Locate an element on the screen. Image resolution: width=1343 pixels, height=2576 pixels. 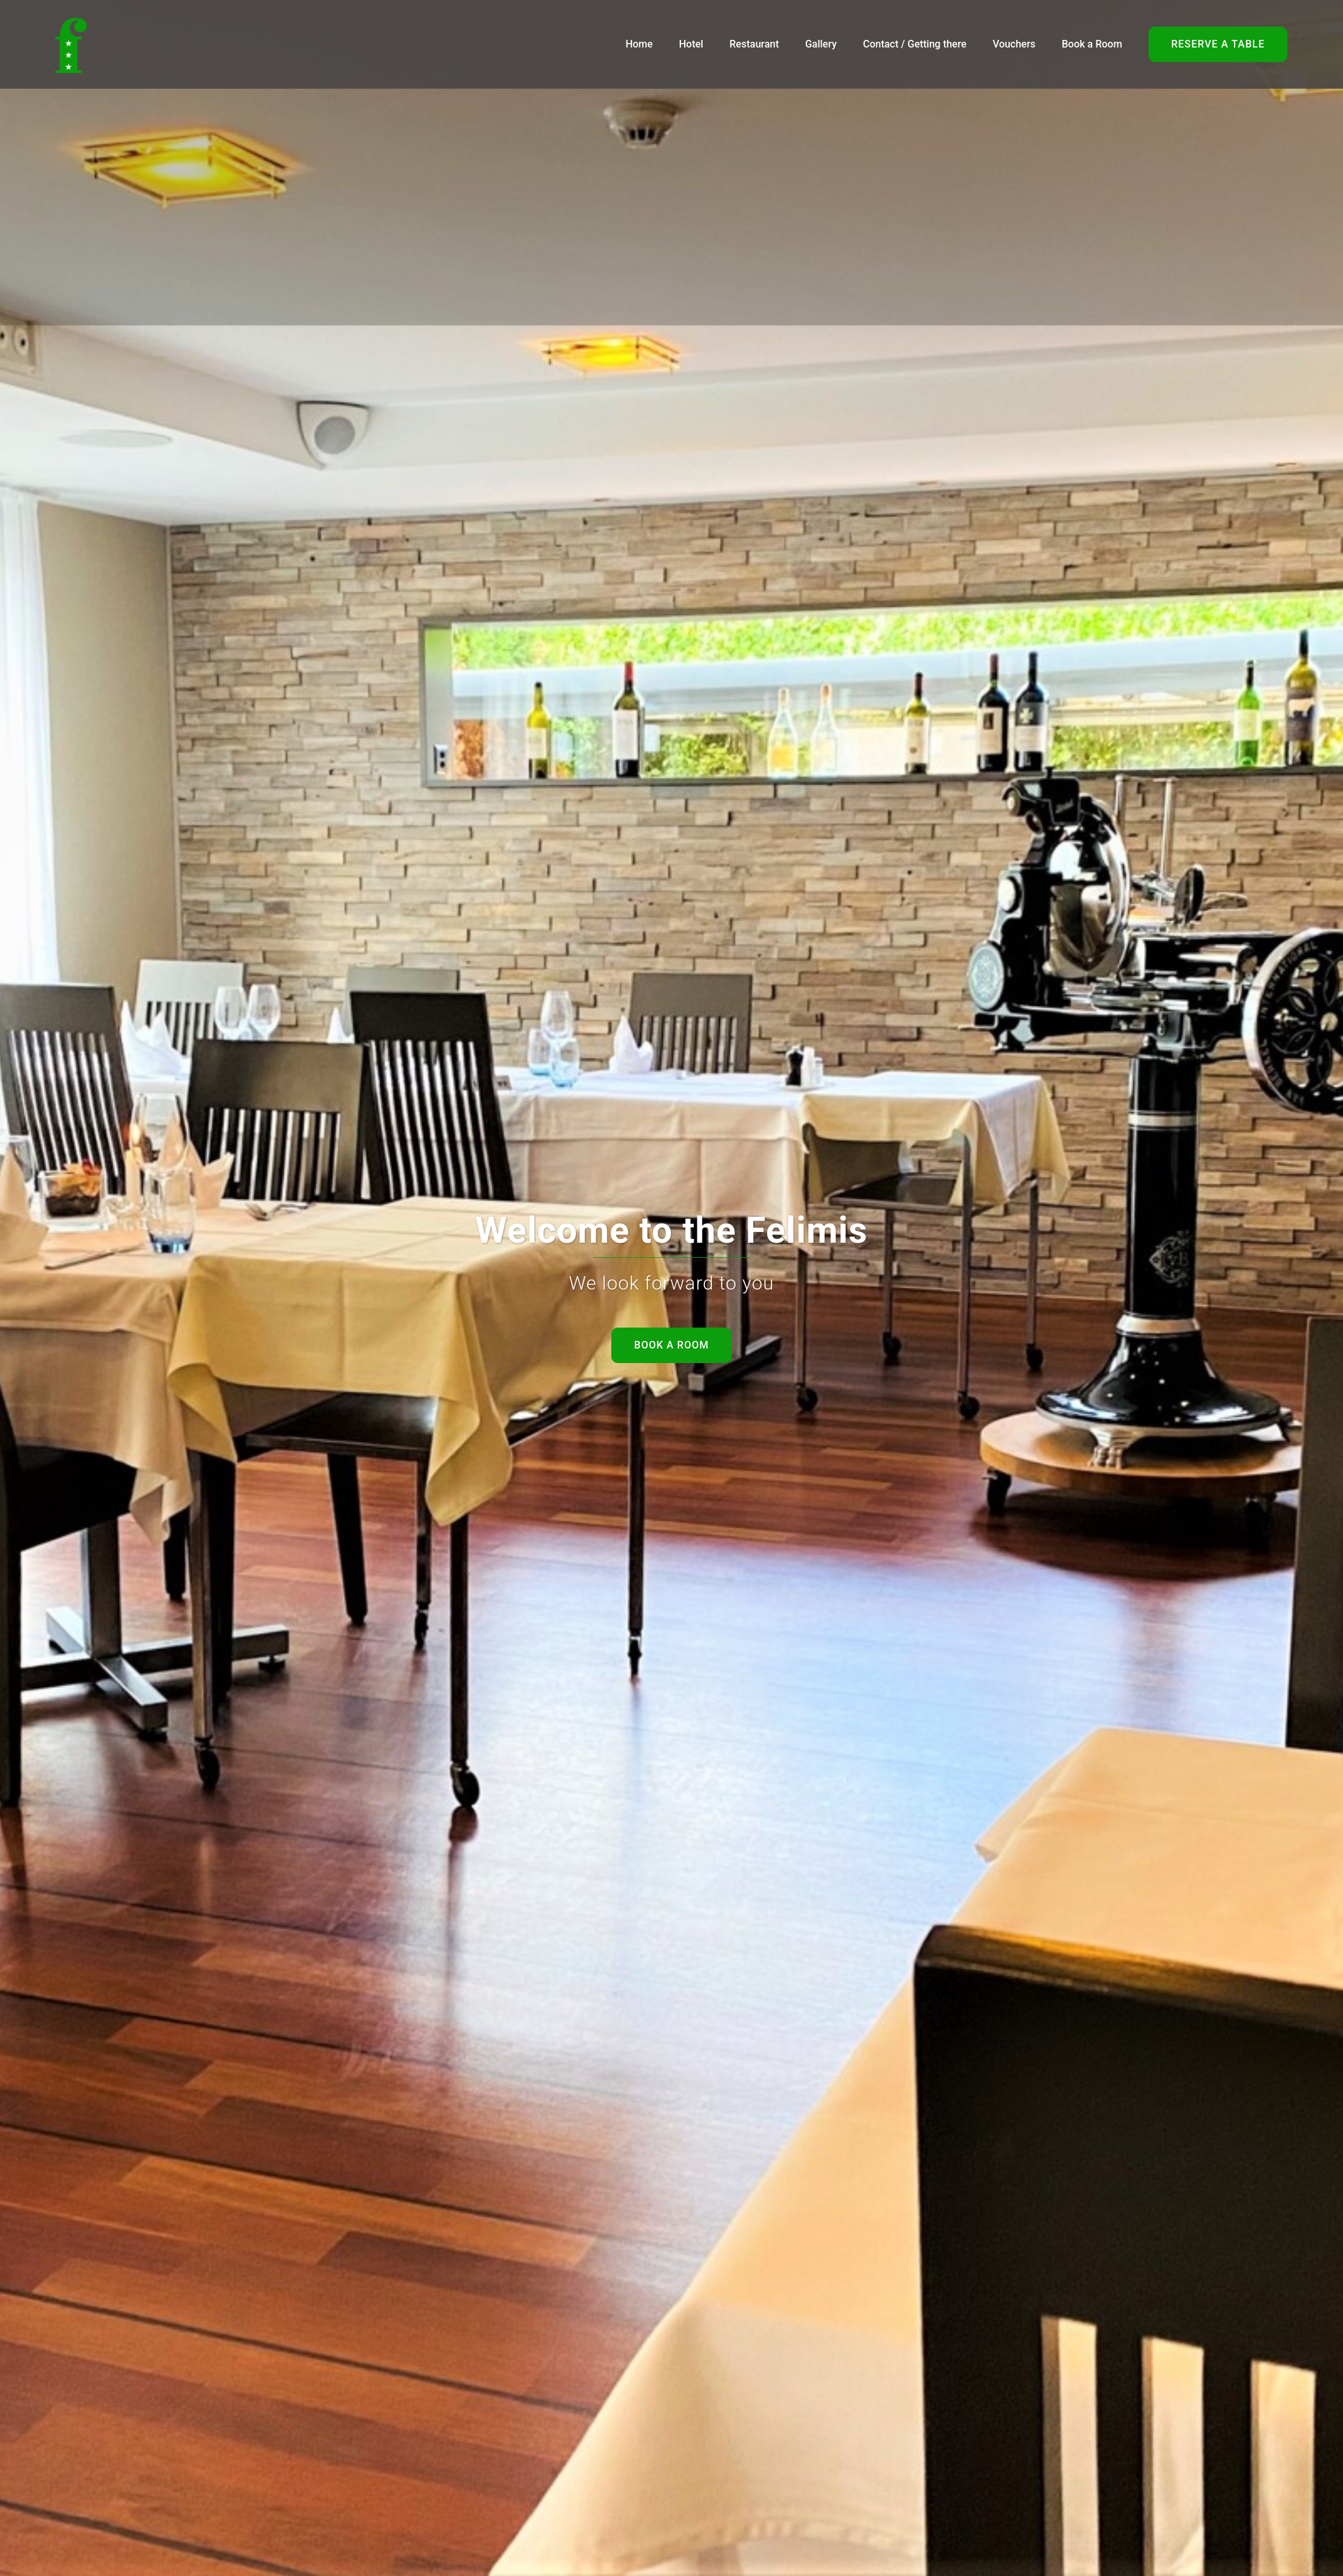
Gallery is located at coordinates (821, 44).